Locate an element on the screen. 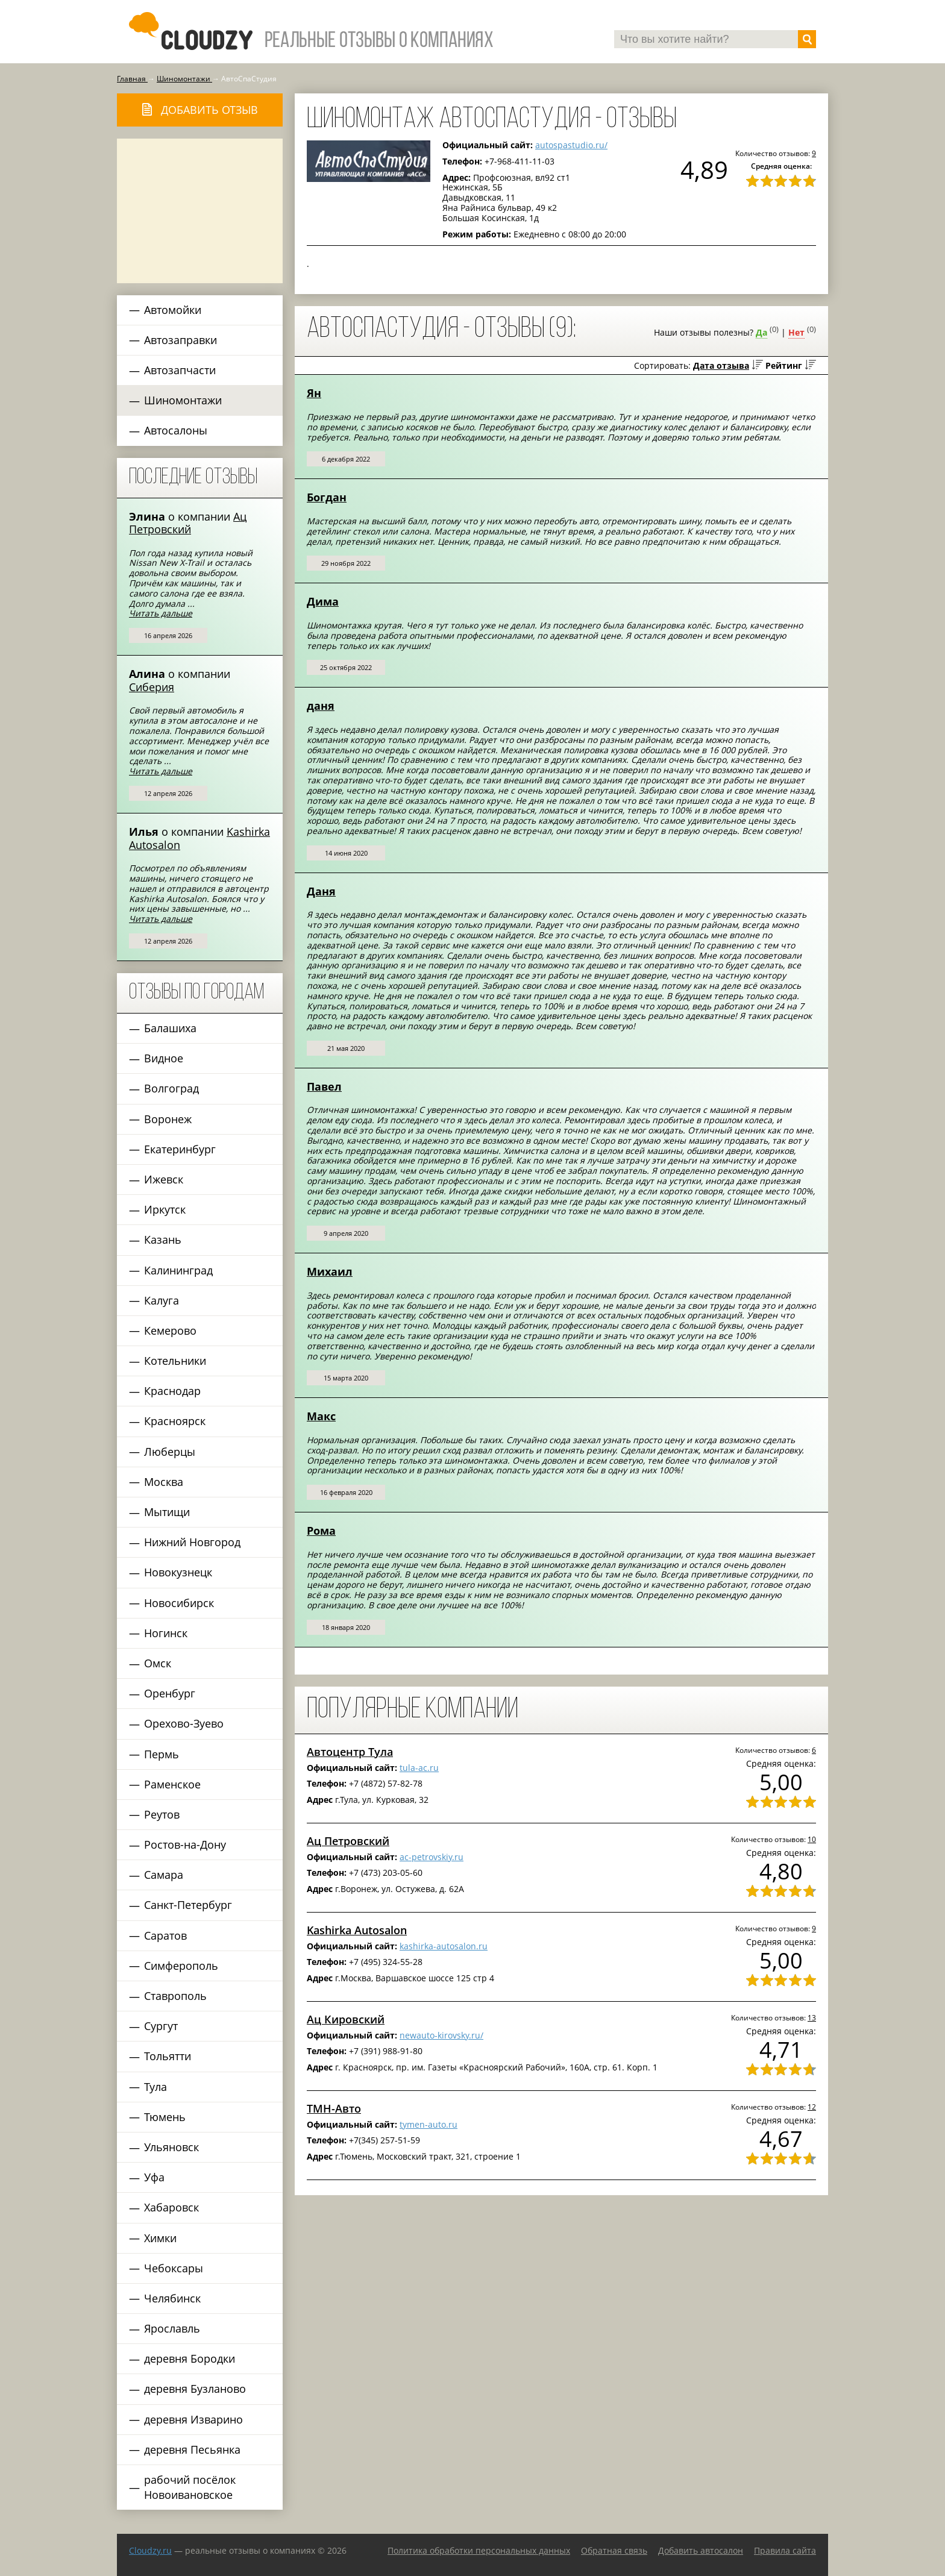 This screenshot has width=945, height=2576. tymen-auto.ru is located at coordinates (428, 2124).